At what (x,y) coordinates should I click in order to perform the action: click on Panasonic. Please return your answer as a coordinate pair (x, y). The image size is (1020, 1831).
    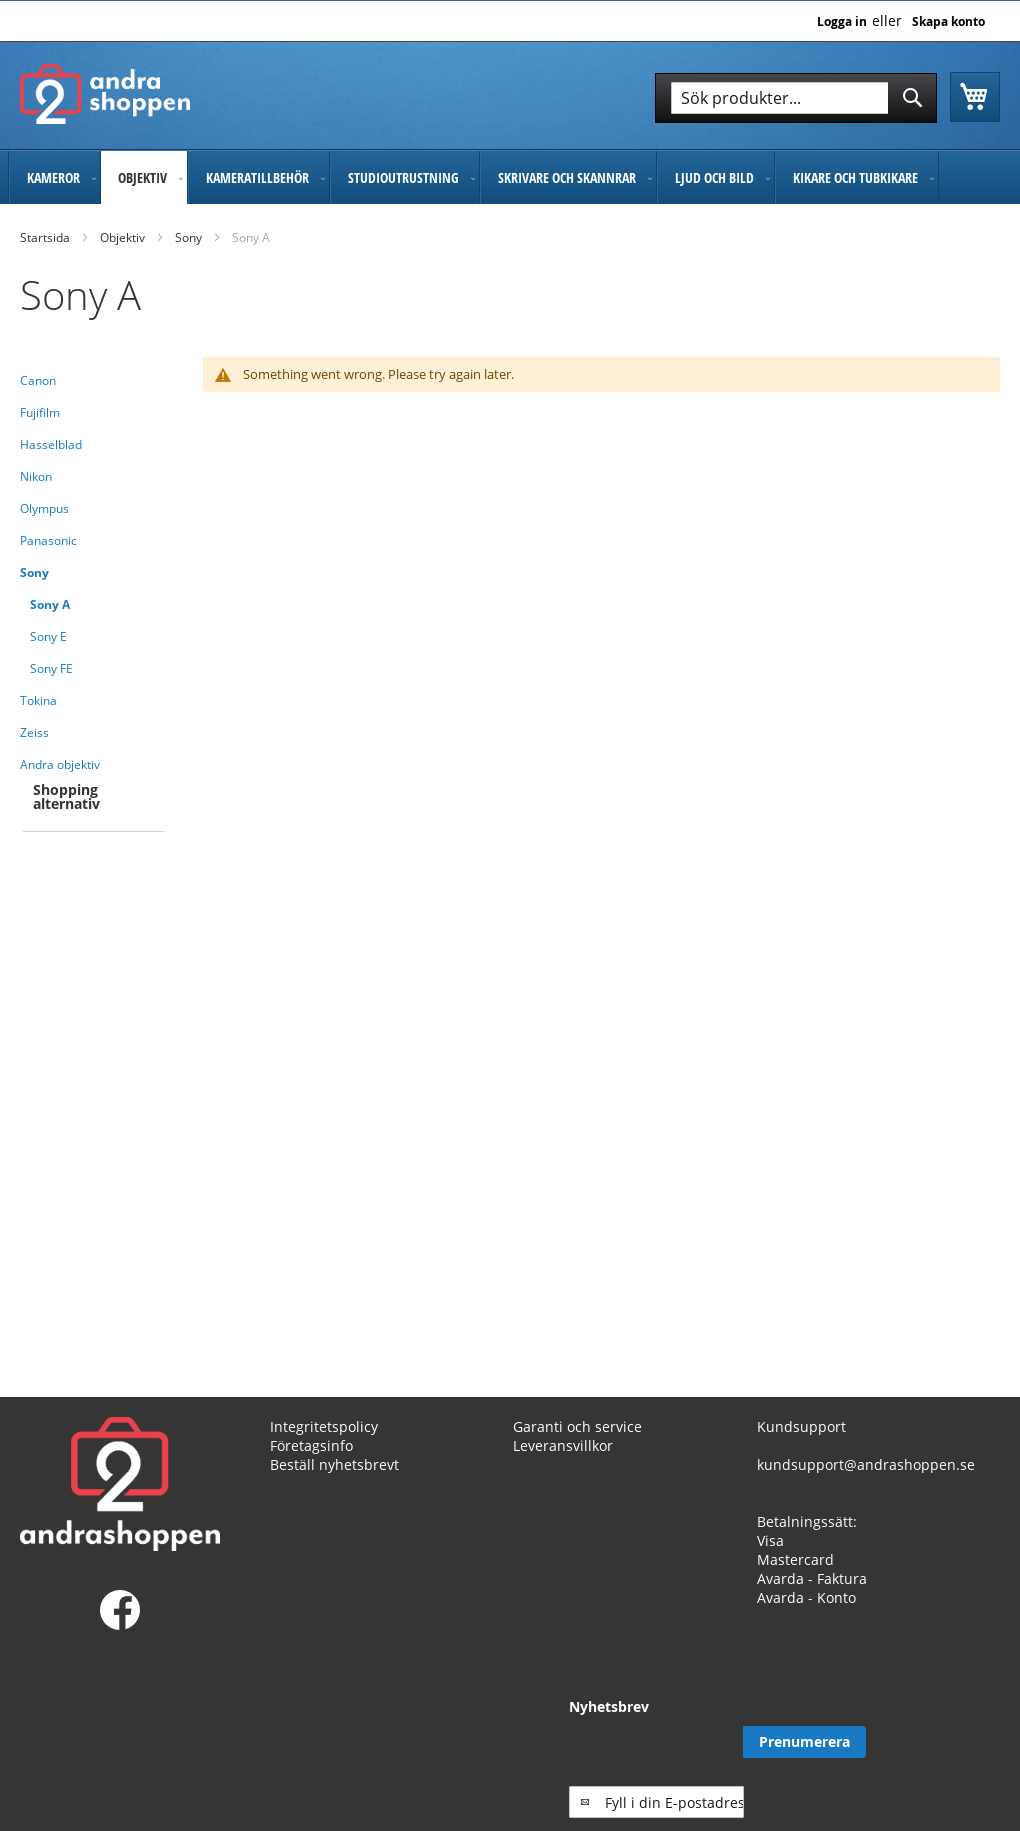
    Looking at the image, I should click on (48, 540).